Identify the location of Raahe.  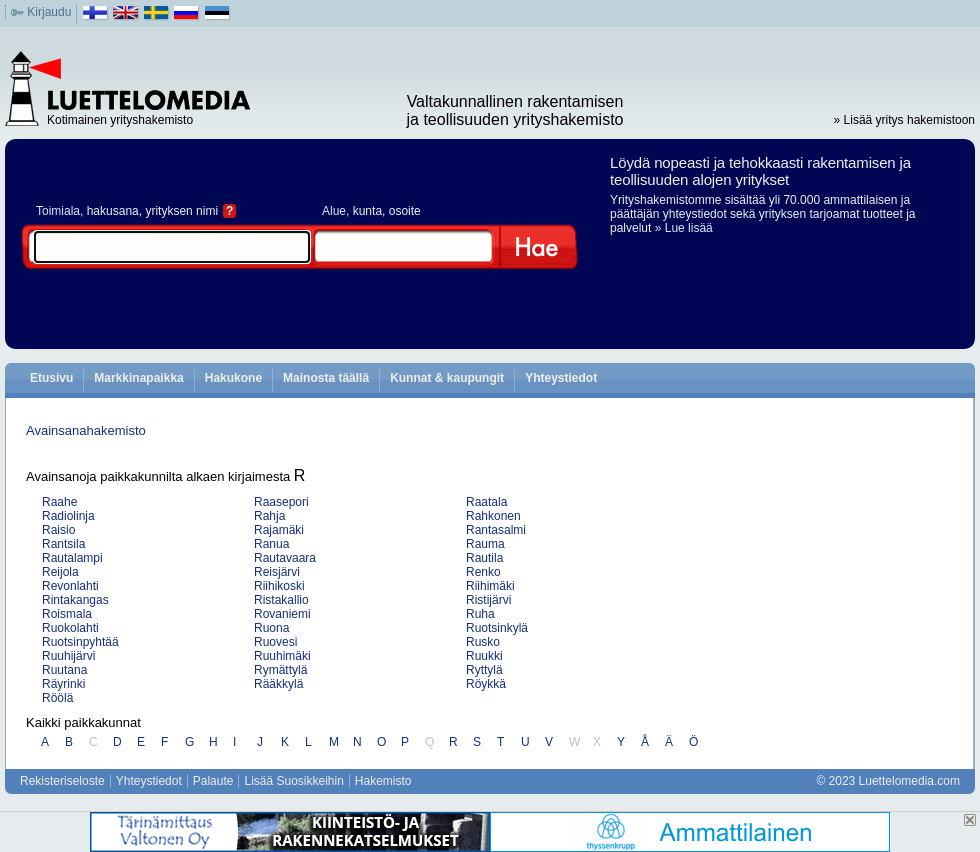
(59, 502).